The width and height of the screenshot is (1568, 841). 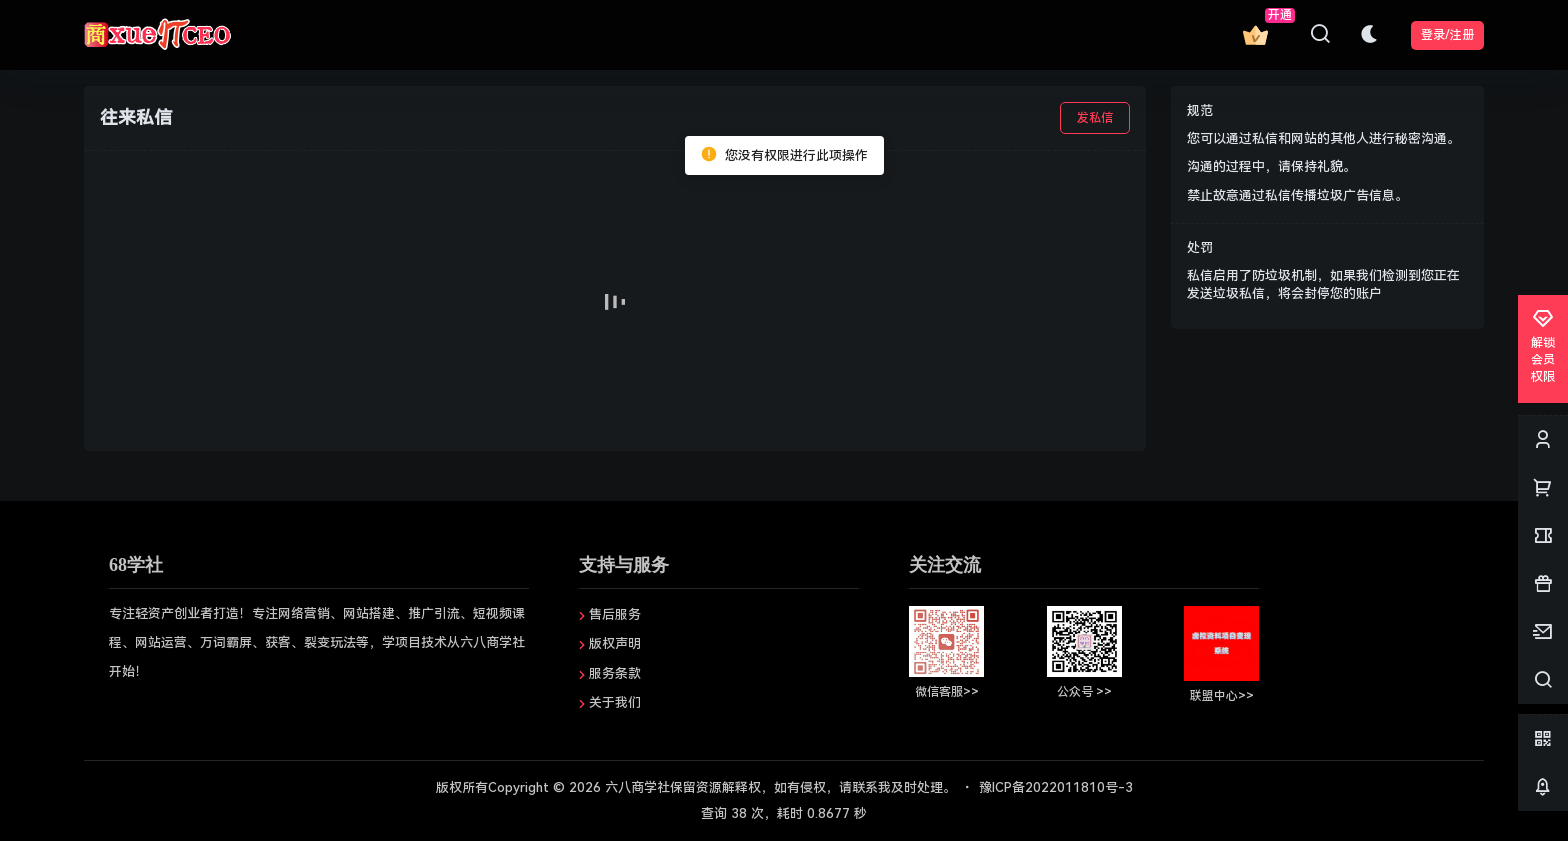 I want to click on 服务条款, so click(x=615, y=673).